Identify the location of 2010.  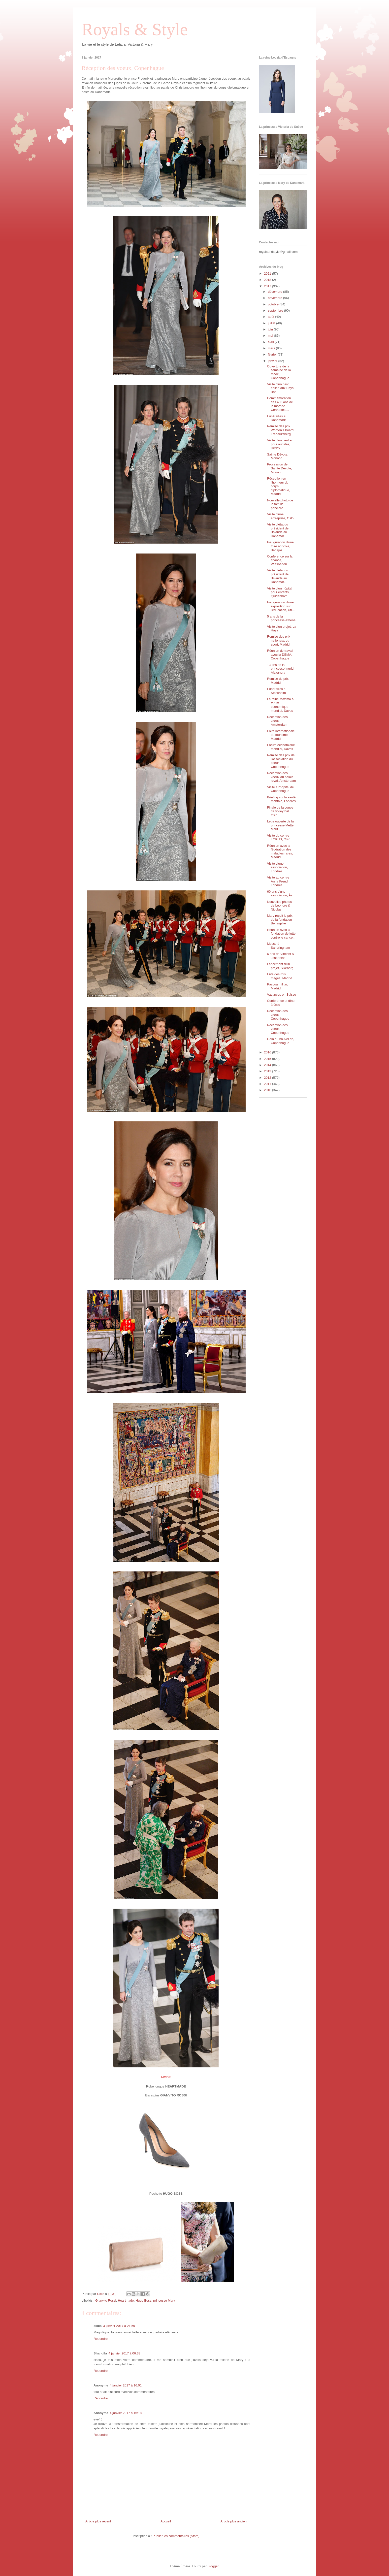
(268, 1090).